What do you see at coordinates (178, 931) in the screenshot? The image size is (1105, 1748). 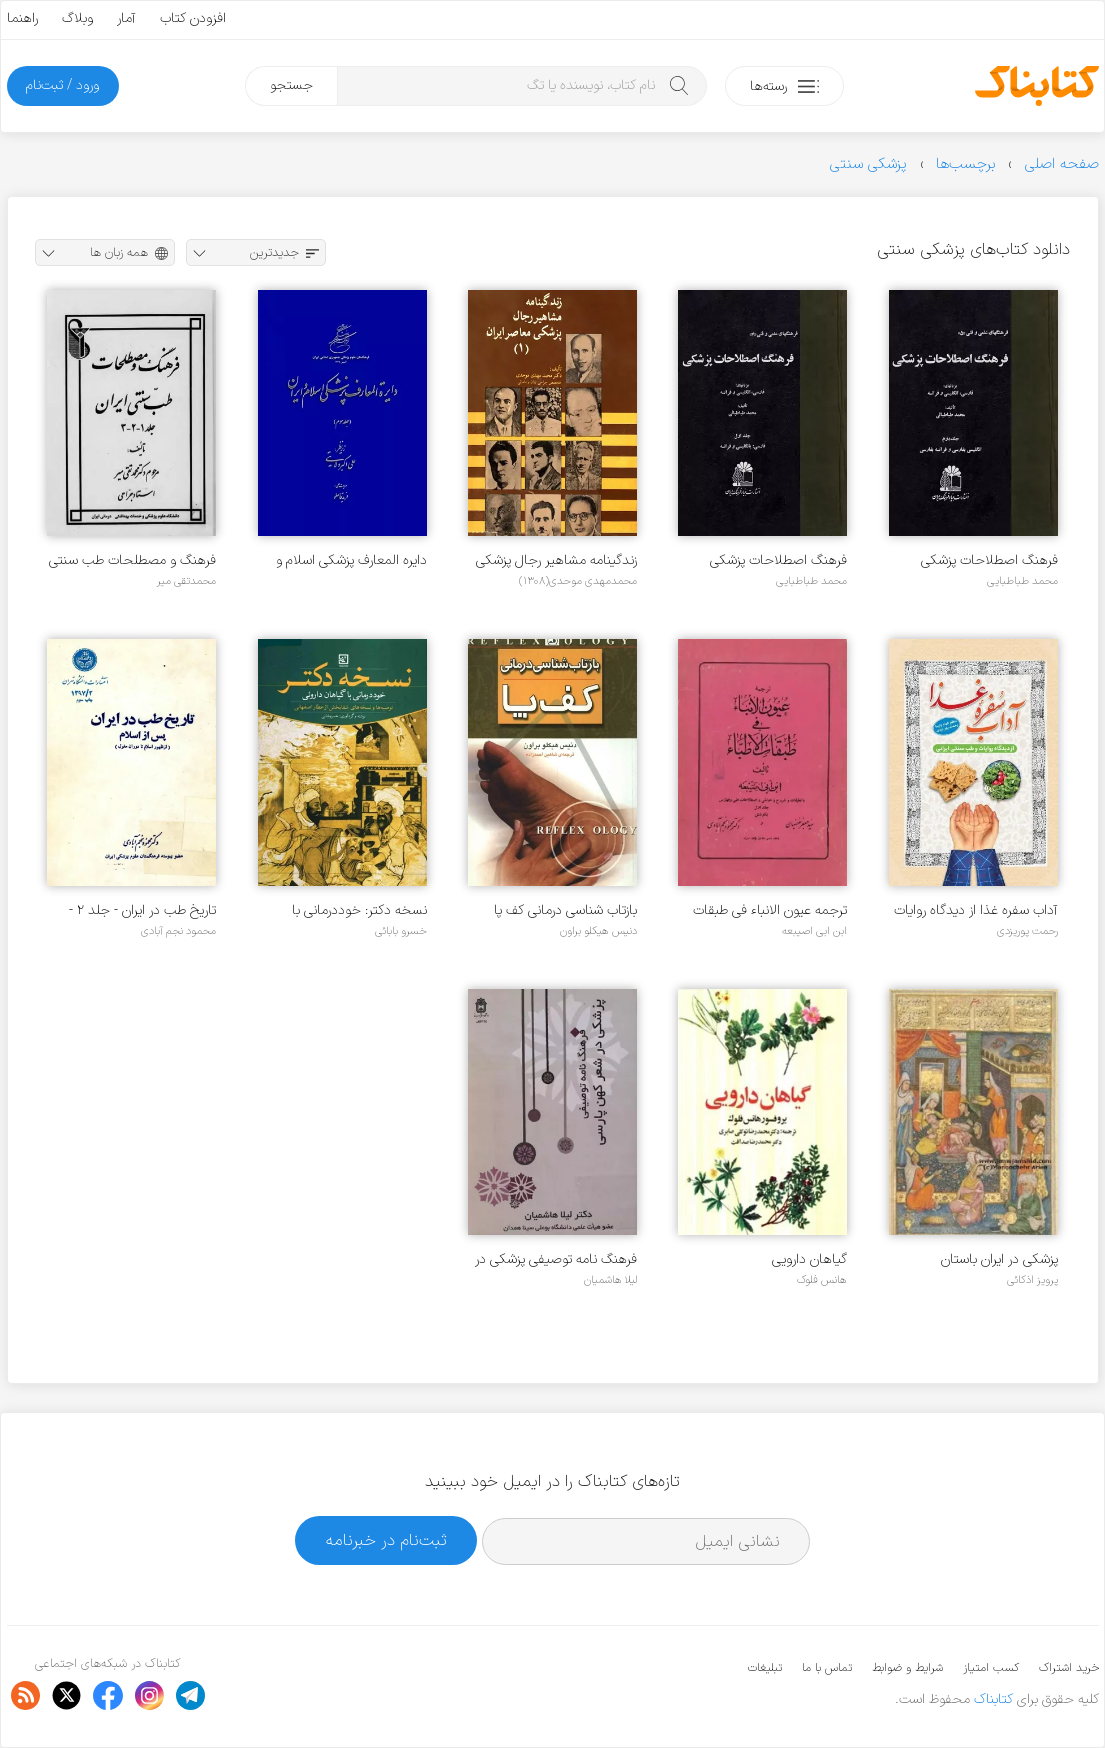 I see `محمود نجم آبادی` at bounding box center [178, 931].